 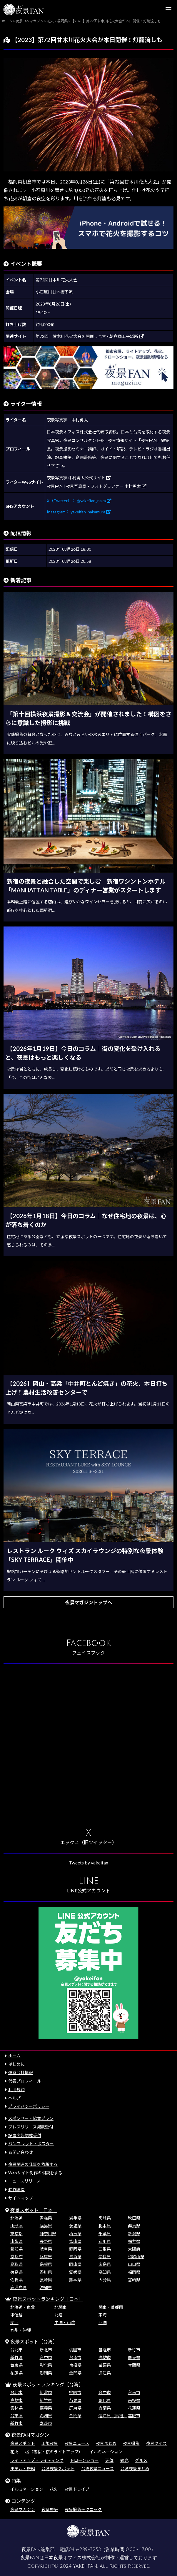 What do you see at coordinates (16, 2365) in the screenshot?
I see `台東県` at bounding box center [16, 2365].